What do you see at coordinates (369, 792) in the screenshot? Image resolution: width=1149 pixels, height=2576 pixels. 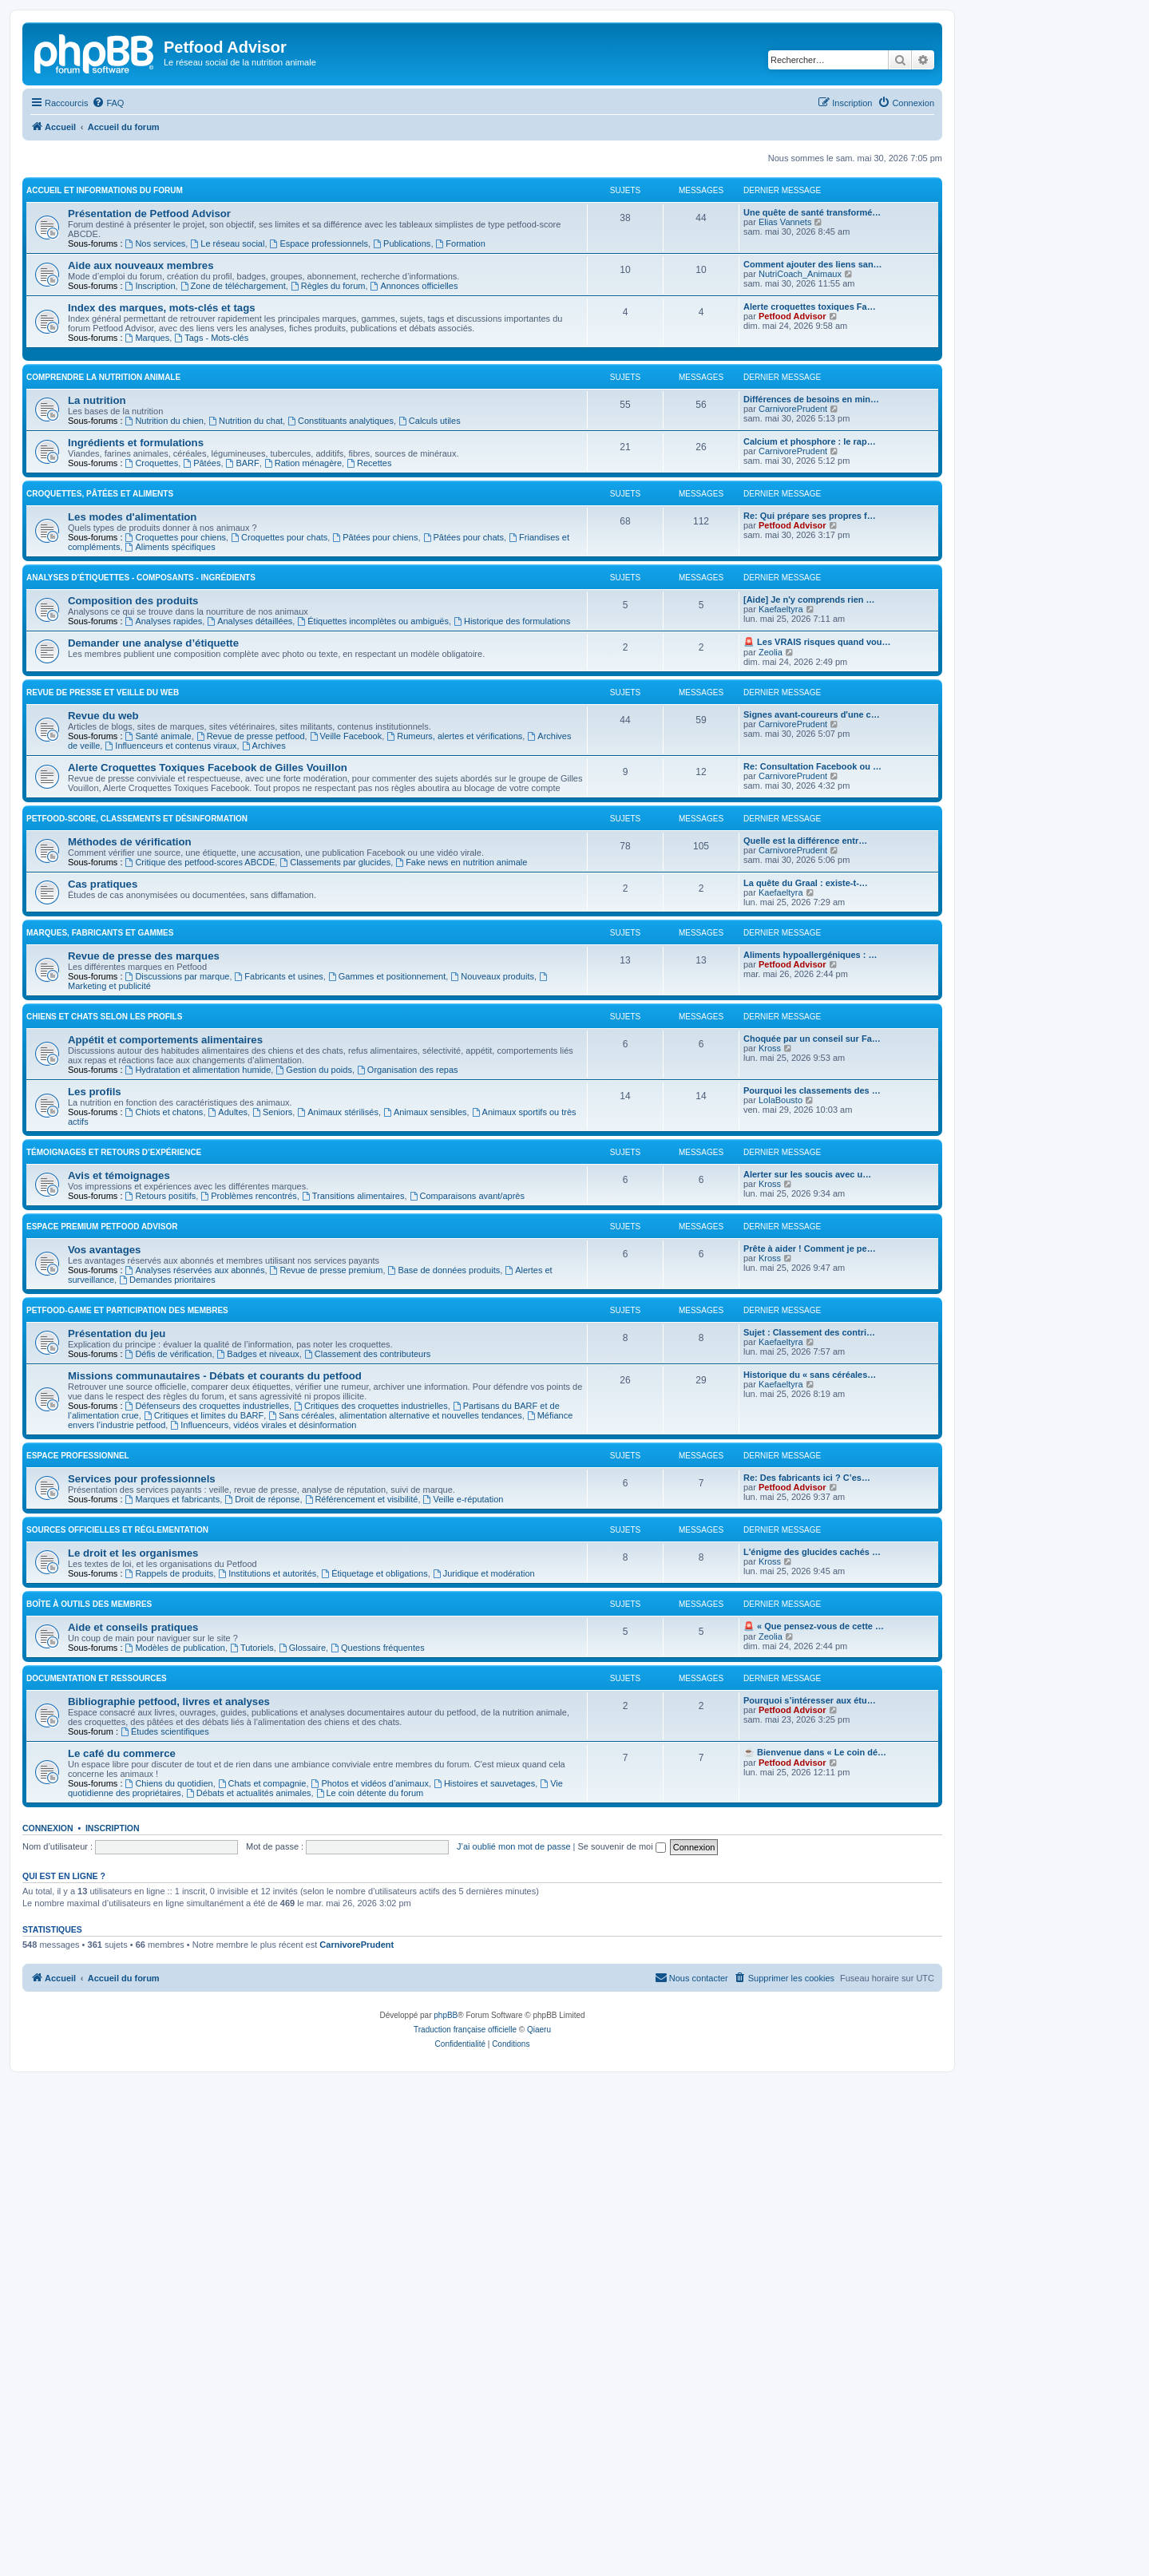 I see `Recettes` at bounding box center [369, 792].